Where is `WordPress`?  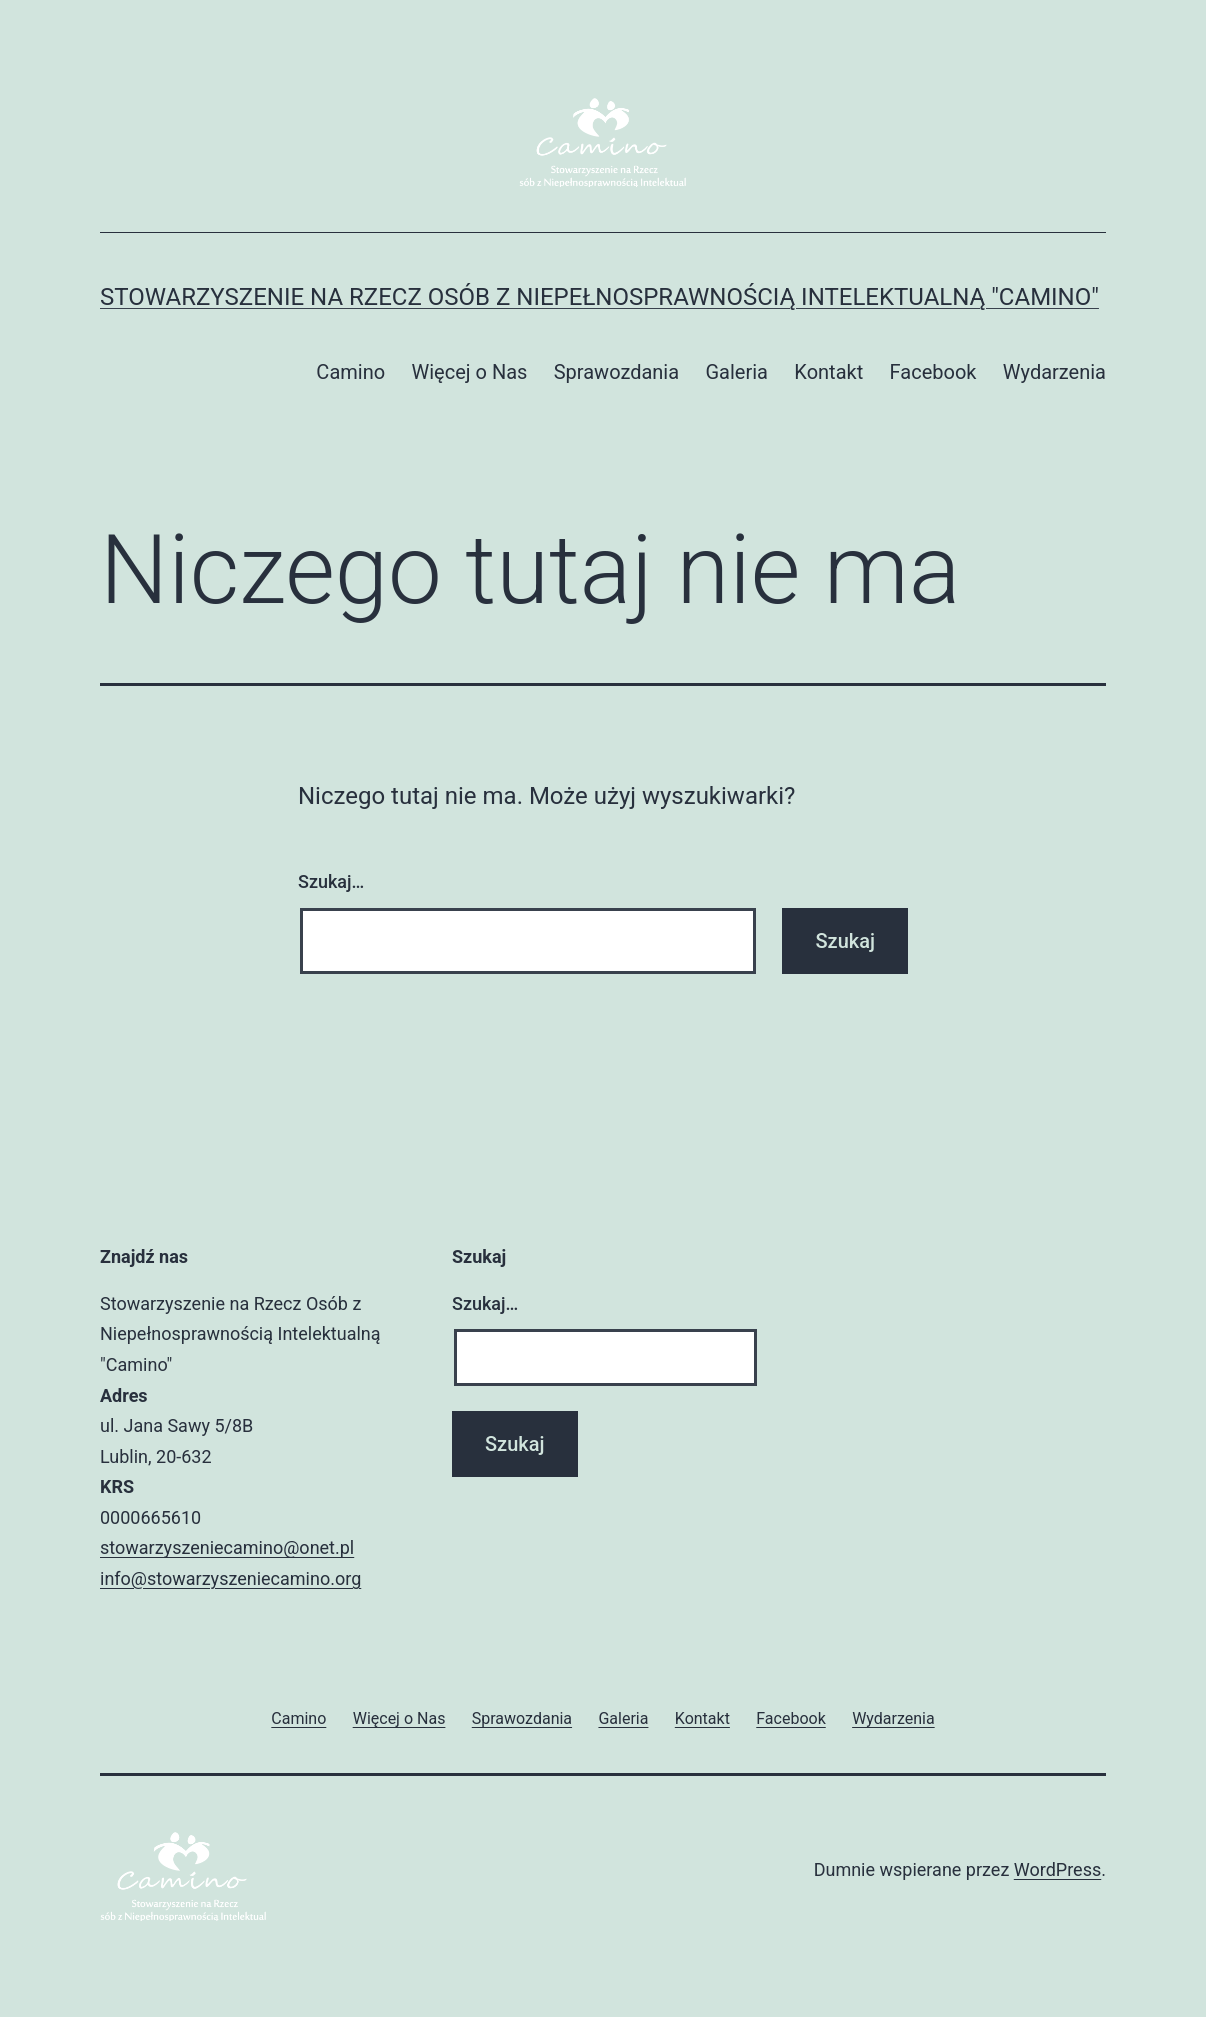
WordPress is located at coordinates (1057, 1869).